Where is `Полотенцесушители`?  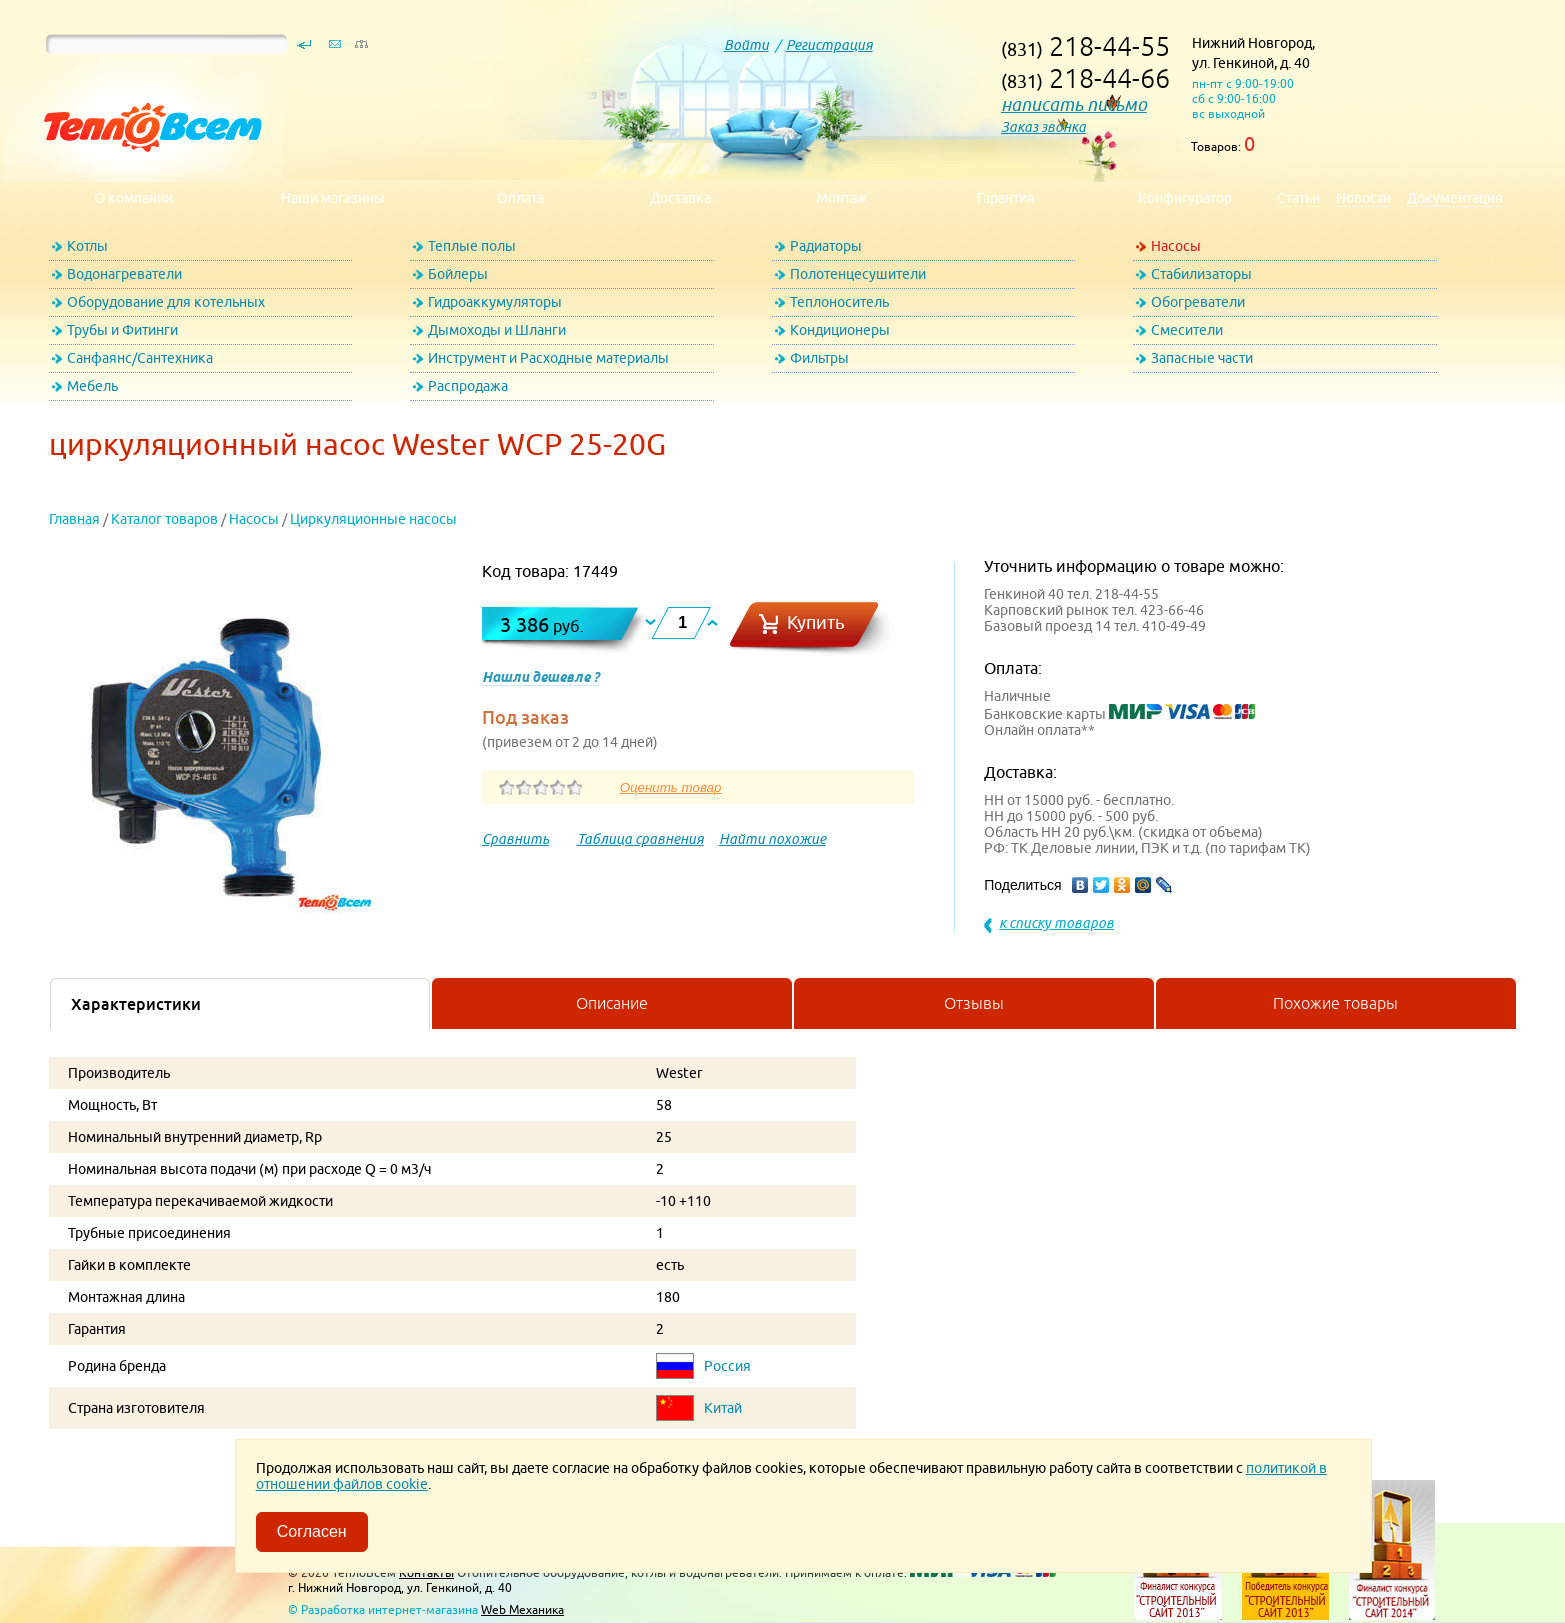
Полотенцесушители is located at coordinates (858, 274).